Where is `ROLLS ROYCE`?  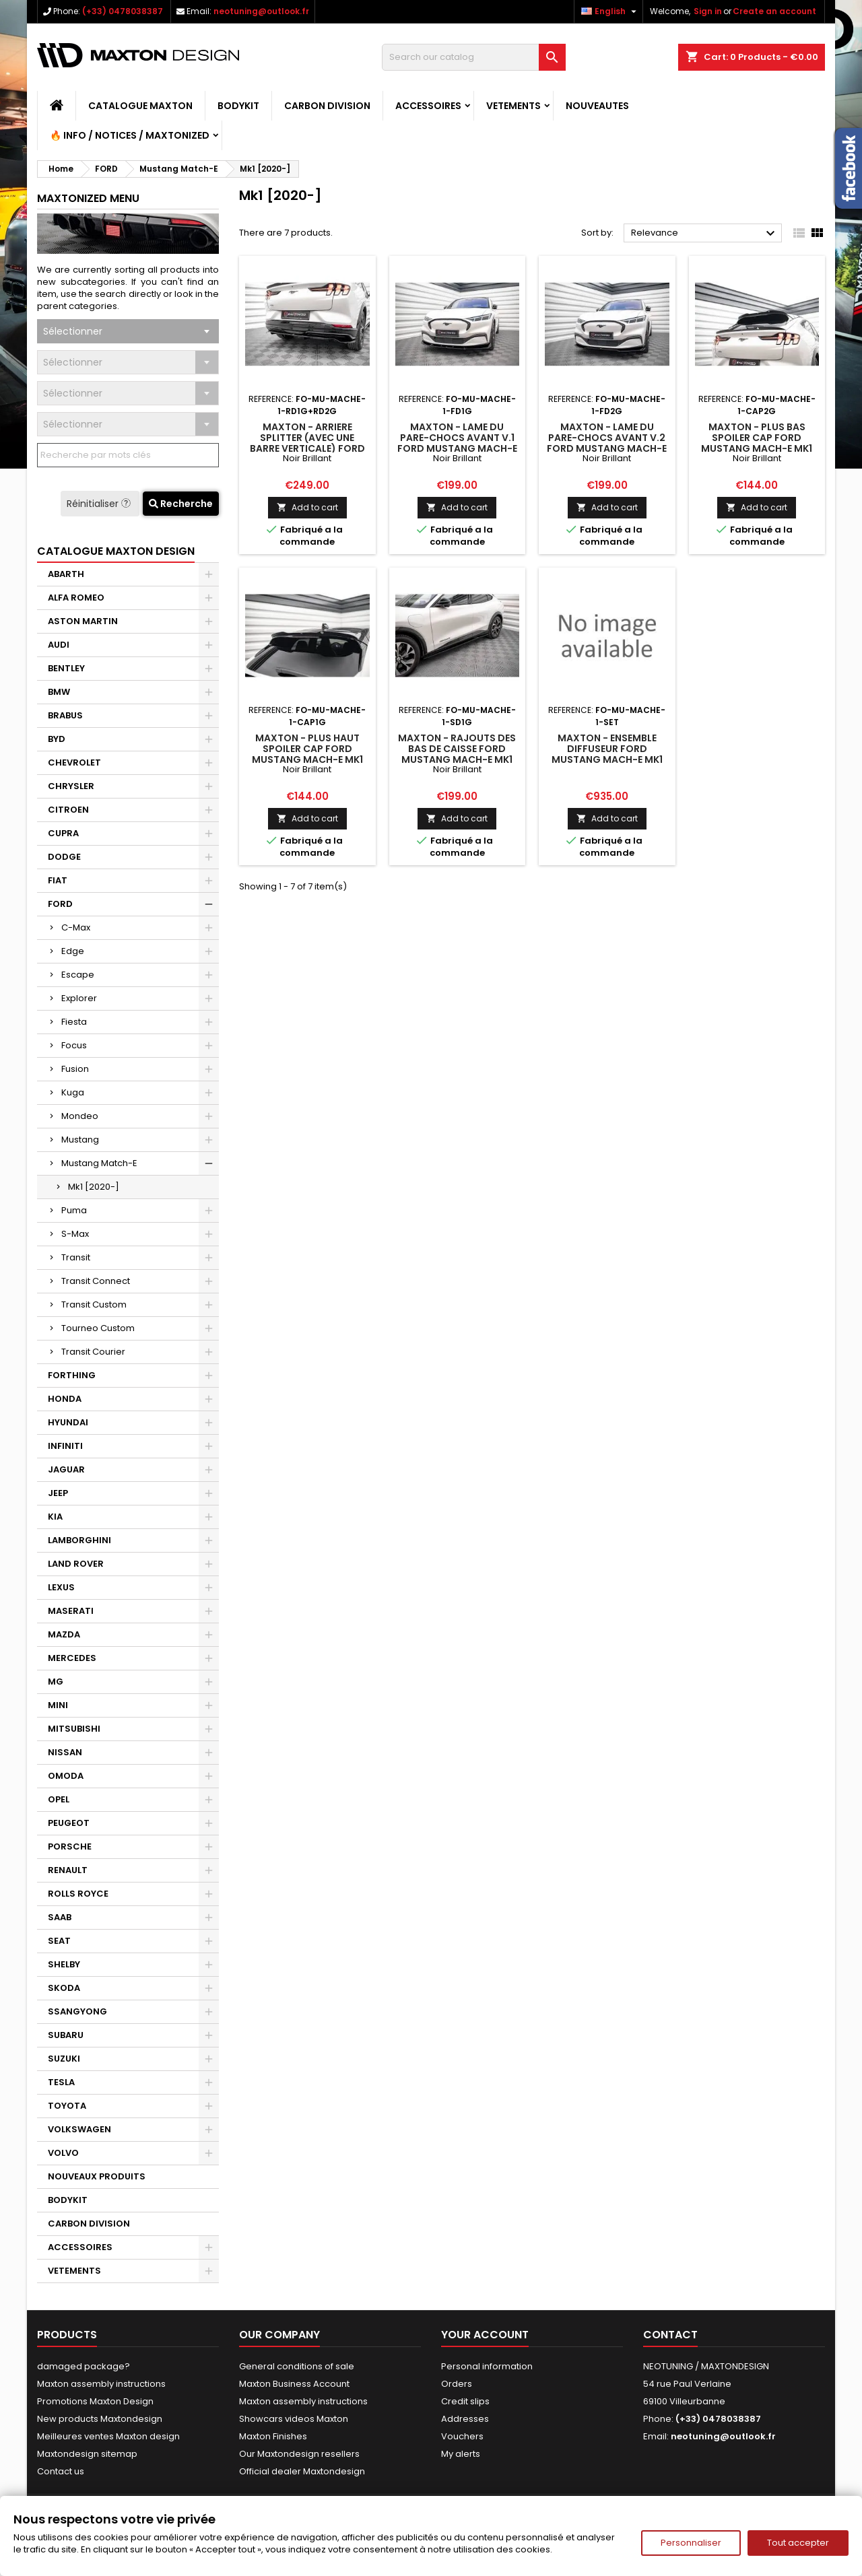
ROLLS ROYCE is located at coordinates (78, 1893).